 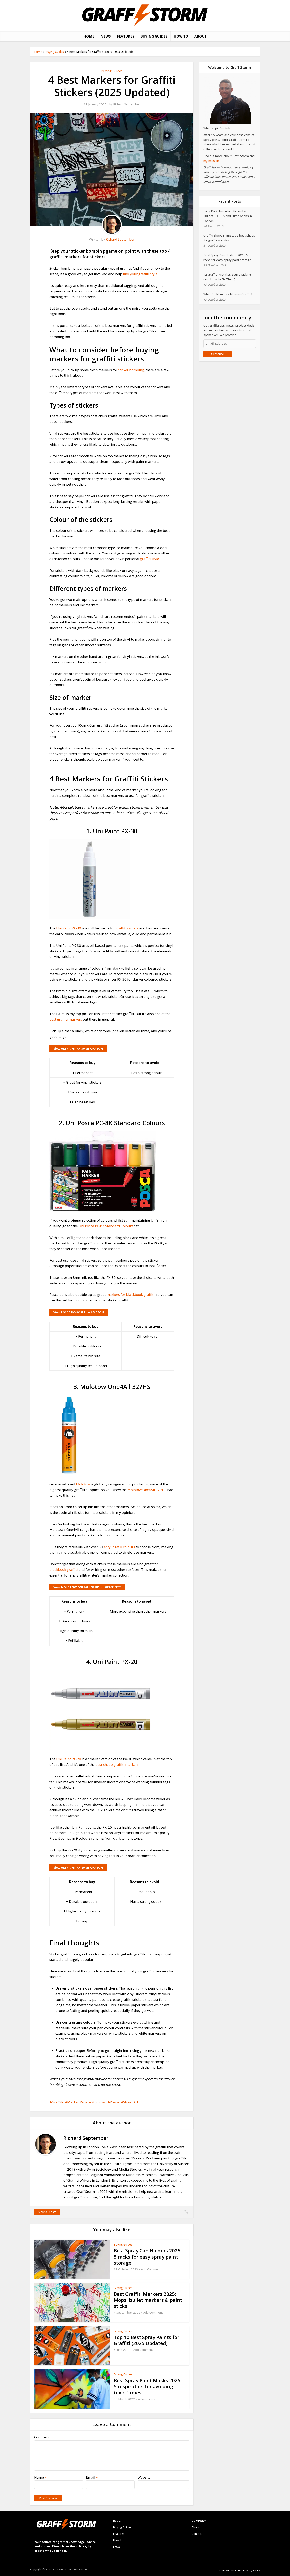 I want to click on NEWS, so click(x=105, y=36).